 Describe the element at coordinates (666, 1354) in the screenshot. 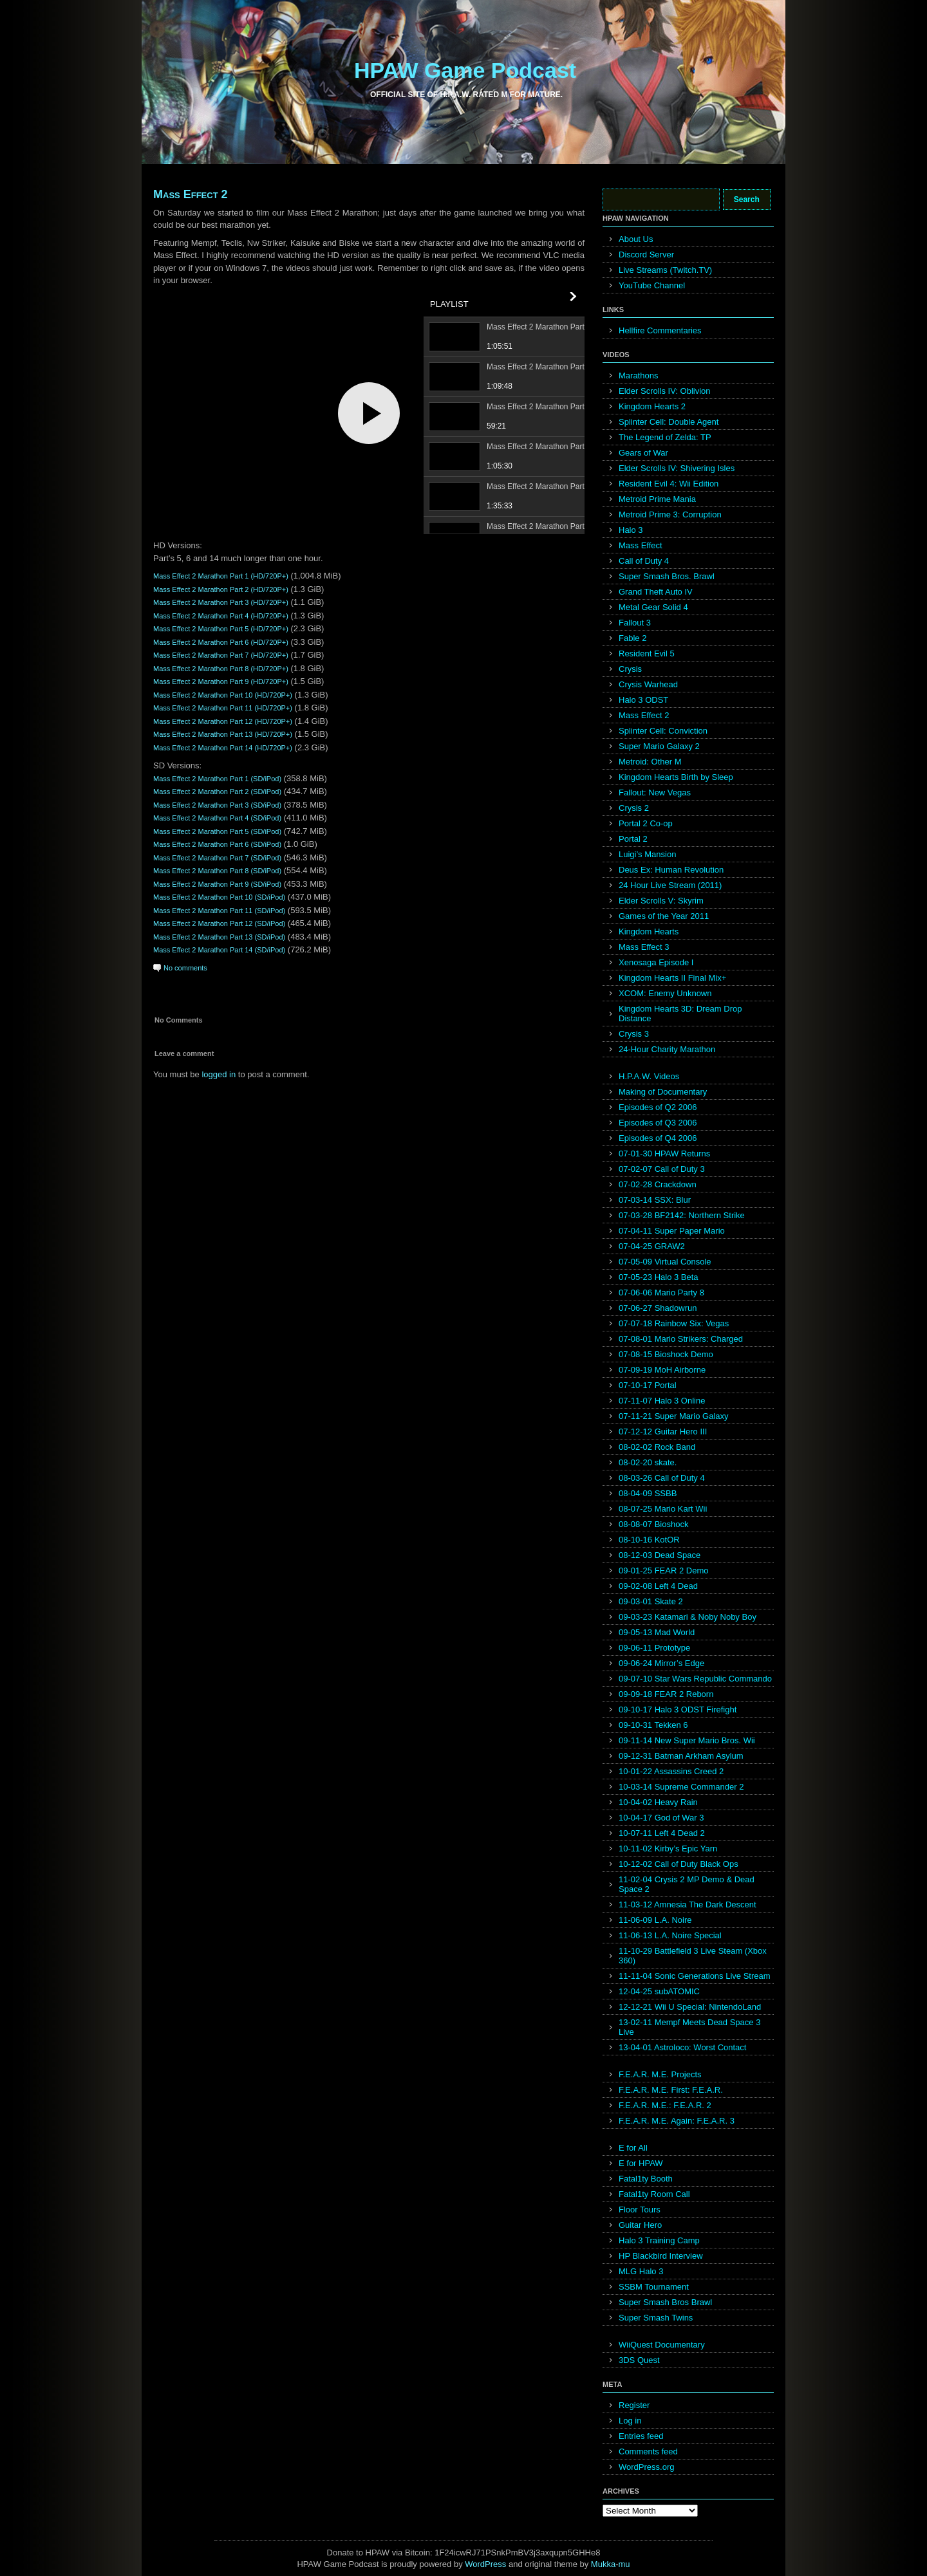

I see `07-08-15 Bioshock Demo` at that location.